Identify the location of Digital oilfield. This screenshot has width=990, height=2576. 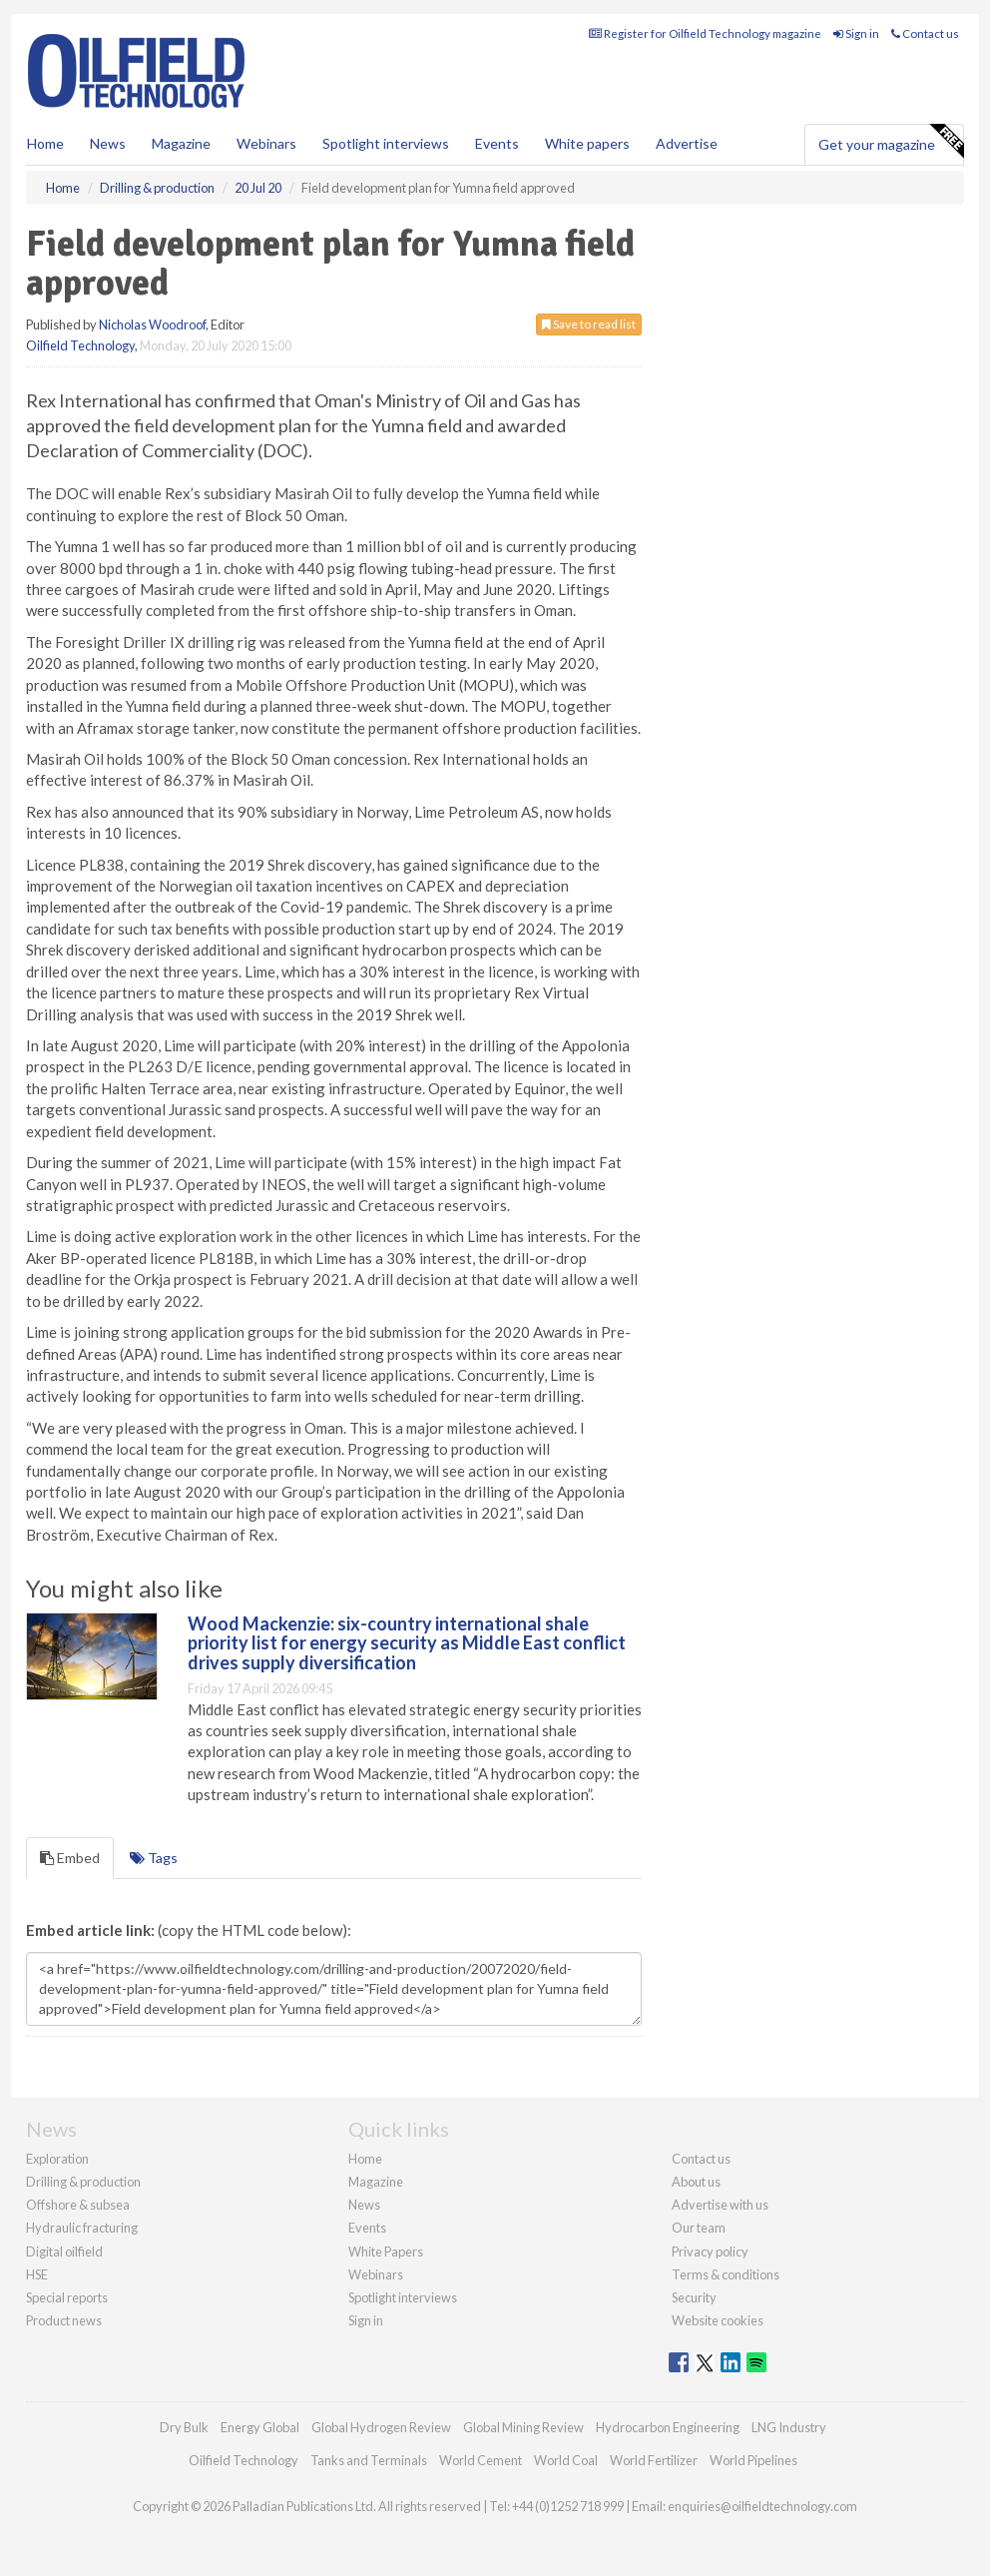
(64, 2251).